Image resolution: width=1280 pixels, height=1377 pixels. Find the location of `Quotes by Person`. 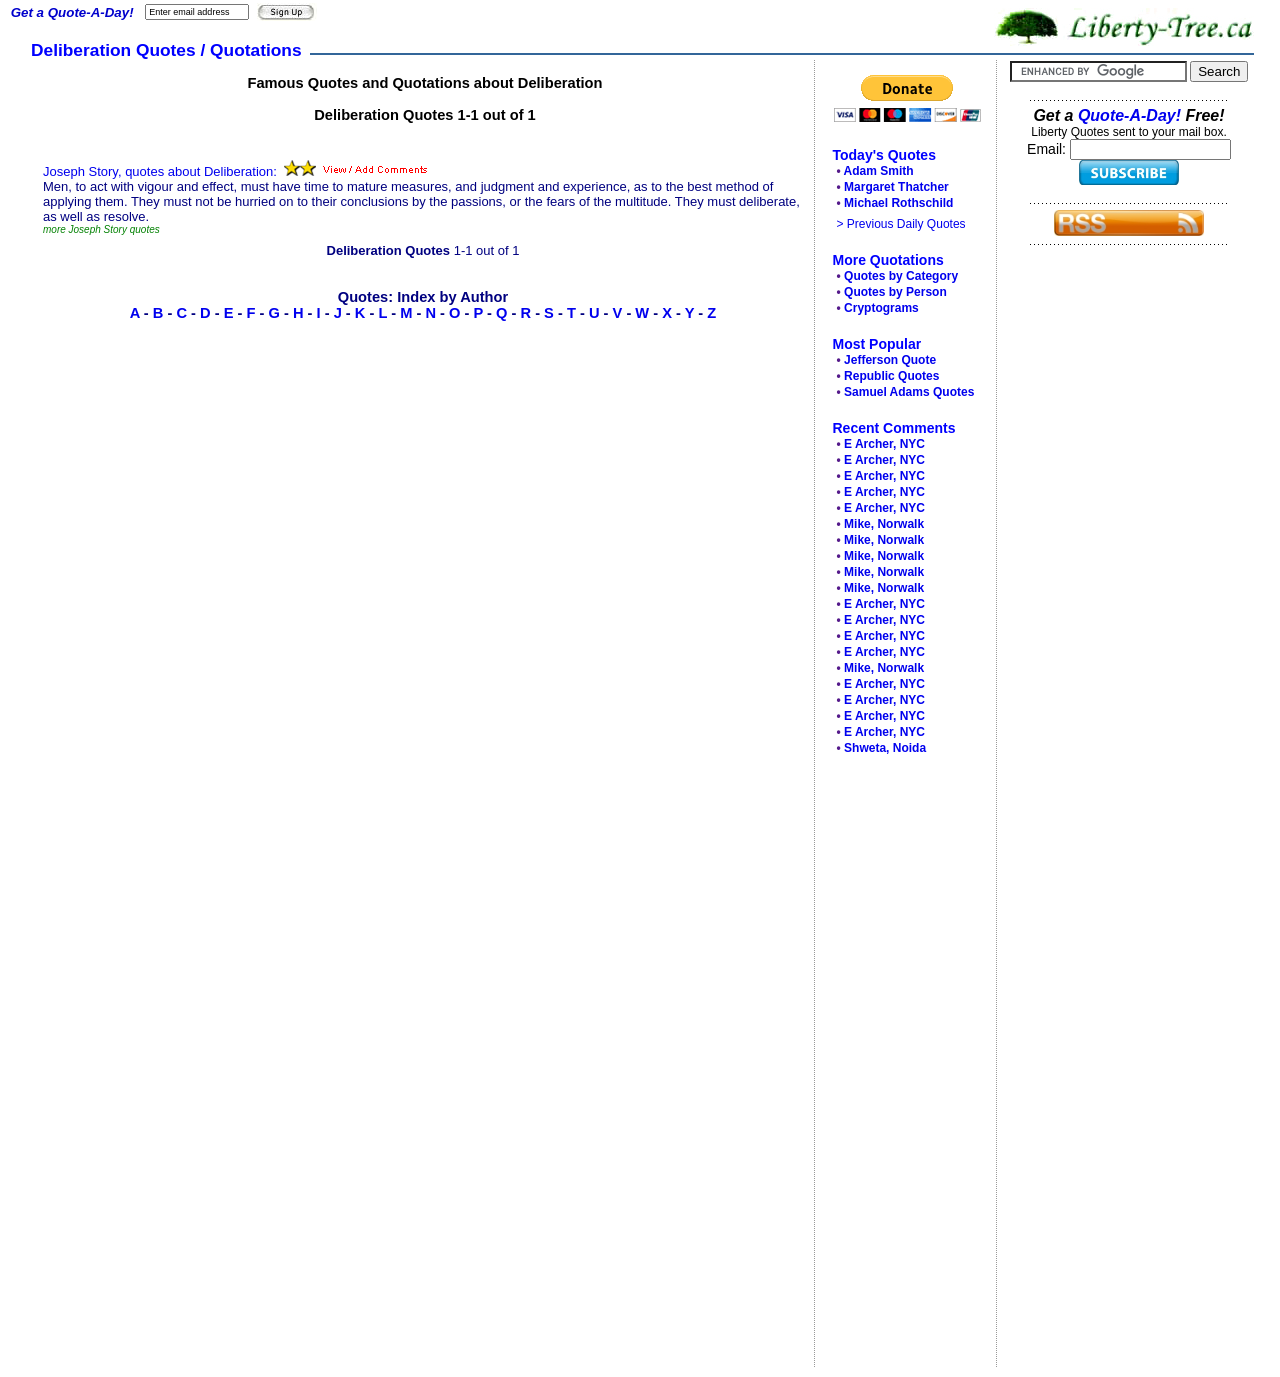

Quotes by Person is located at coordinates (895, 292).